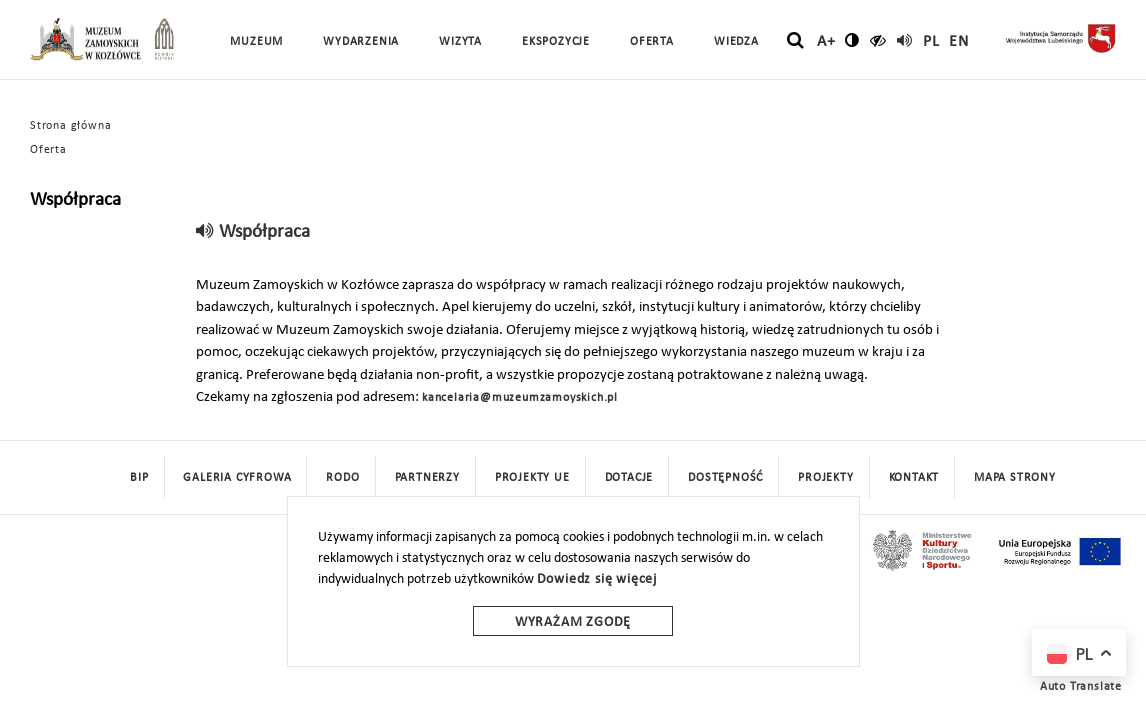  Describe the element at coordinates (1015, 478) in the screenshot. I see `mapa strony` at that location.